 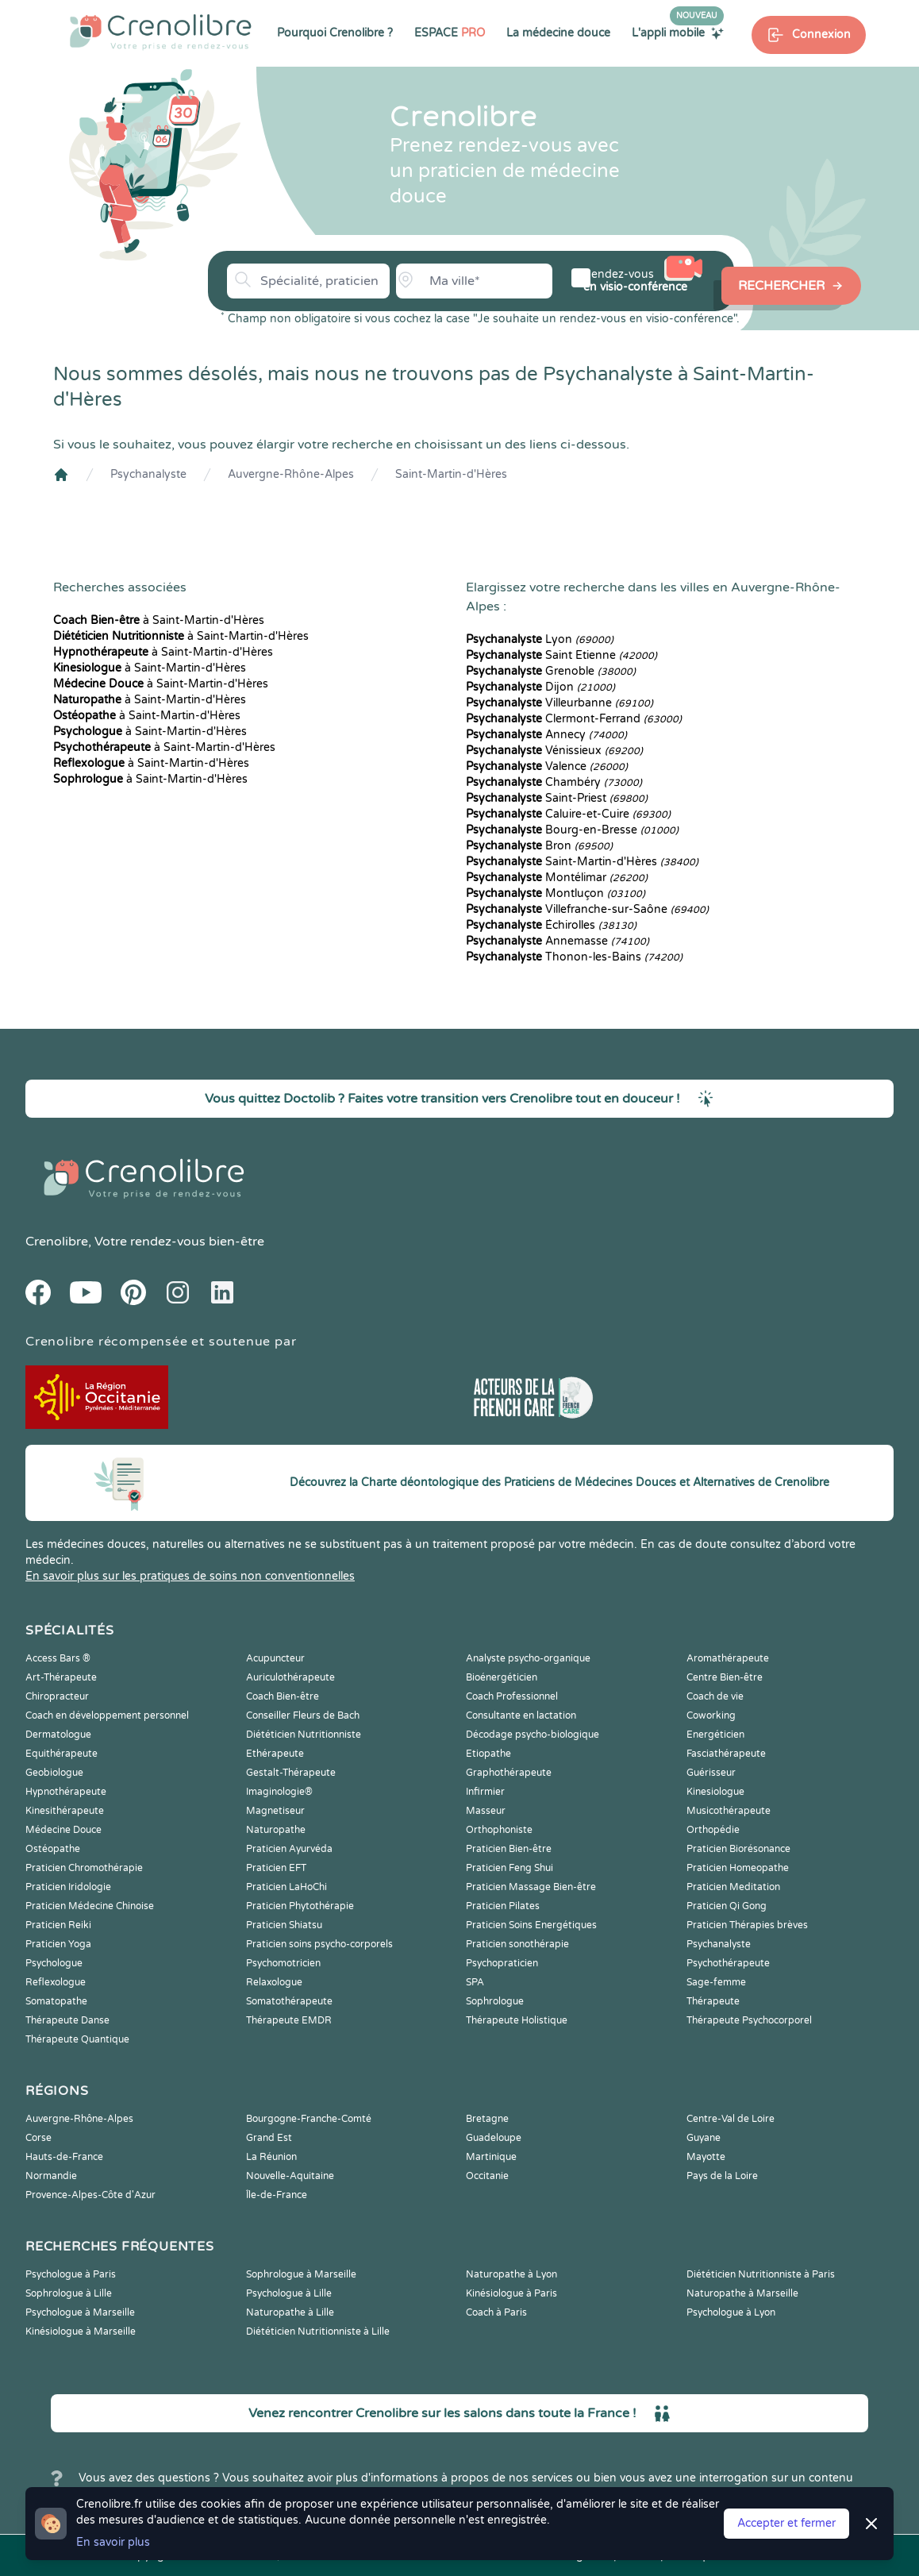 I want to click on Guadeloupe, so click(x=493, y=2137).